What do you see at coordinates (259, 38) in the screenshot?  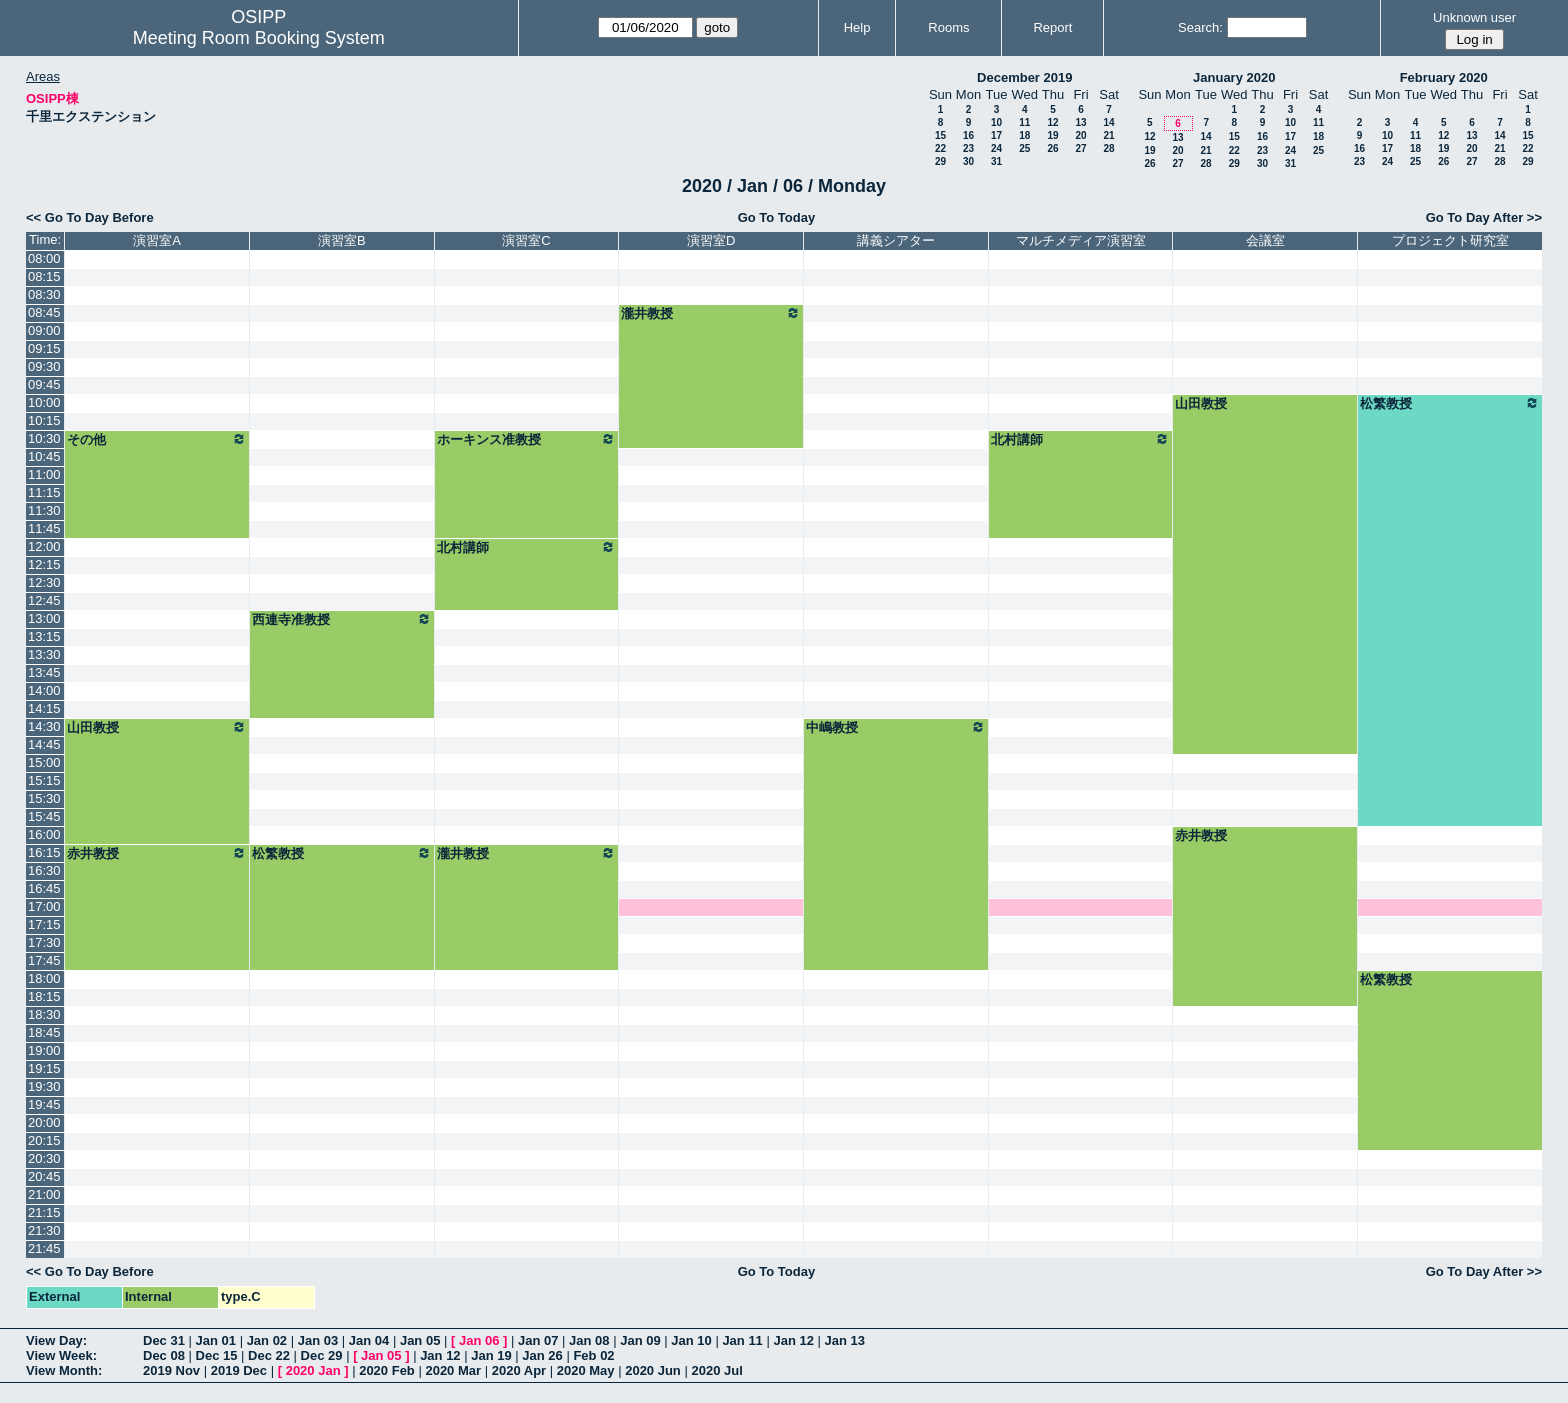 I see `Meeting Room Booking System` at bounding box center [259, 38].